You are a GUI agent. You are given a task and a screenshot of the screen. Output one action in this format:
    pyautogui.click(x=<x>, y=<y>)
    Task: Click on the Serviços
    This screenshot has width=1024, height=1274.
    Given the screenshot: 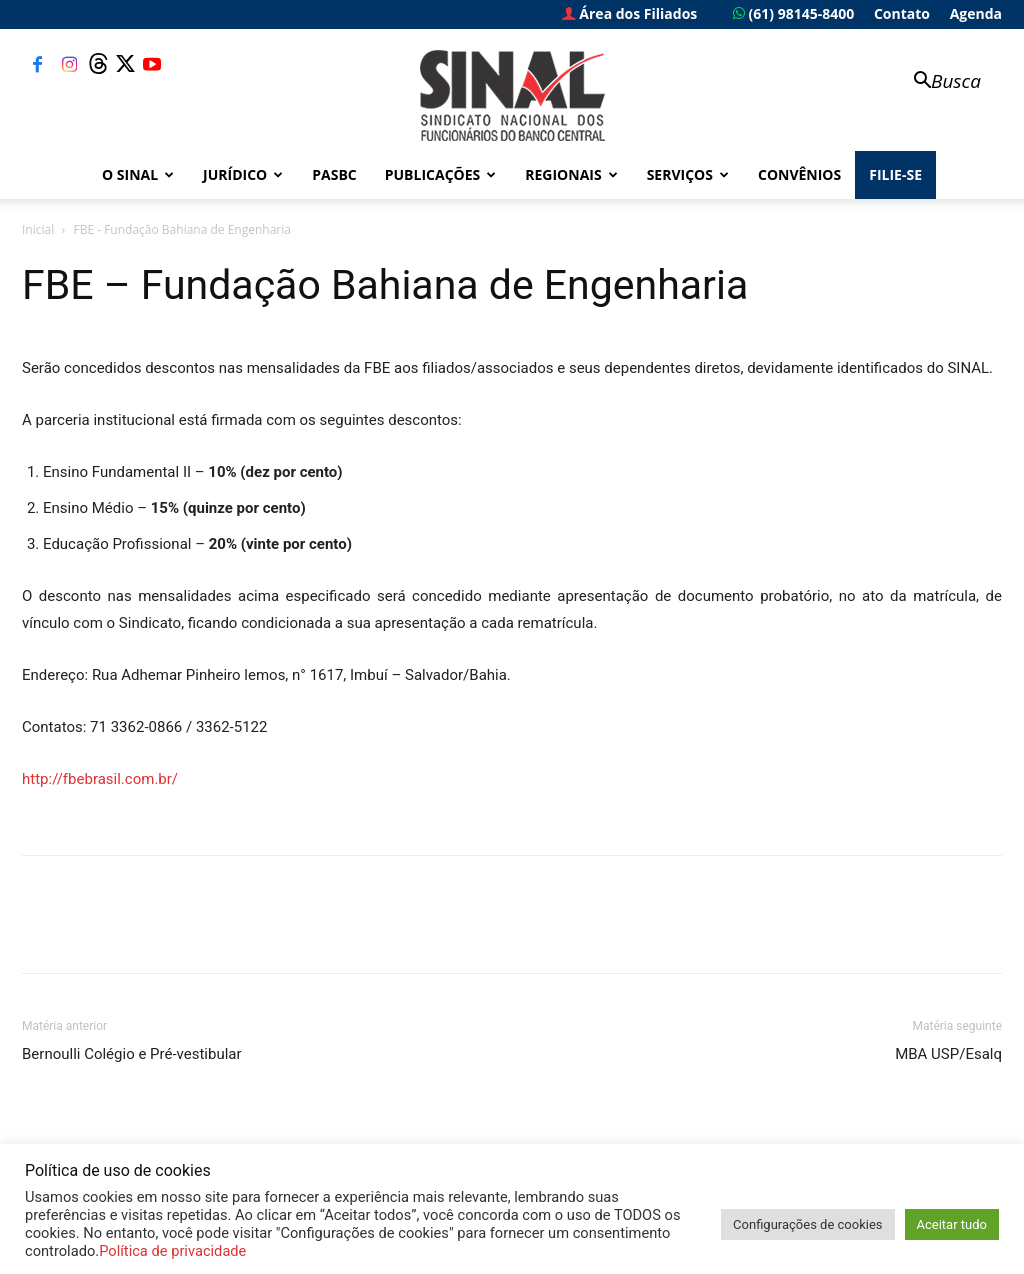 What is the action you would take?
    pyautogui.click(x=688, y=174)
    